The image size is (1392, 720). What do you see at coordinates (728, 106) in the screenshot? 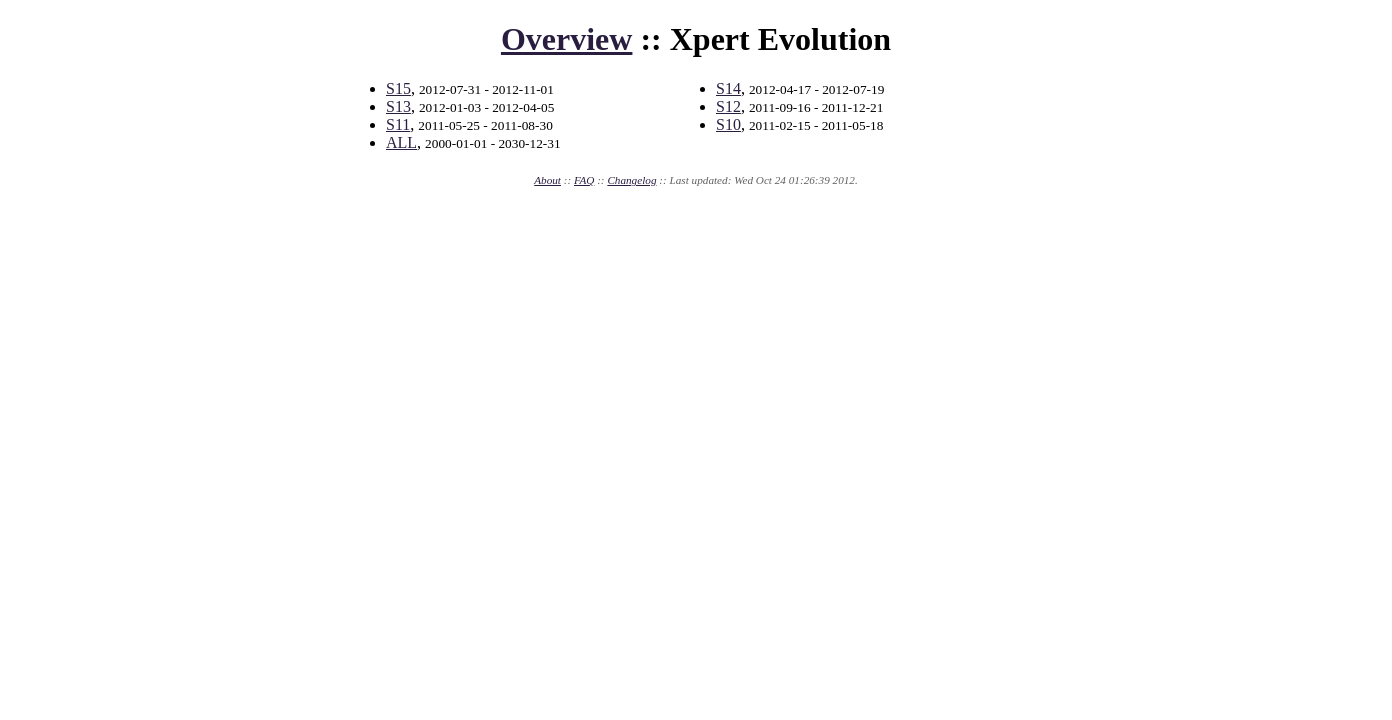
I see `S12` at bounding box center [728, 106].